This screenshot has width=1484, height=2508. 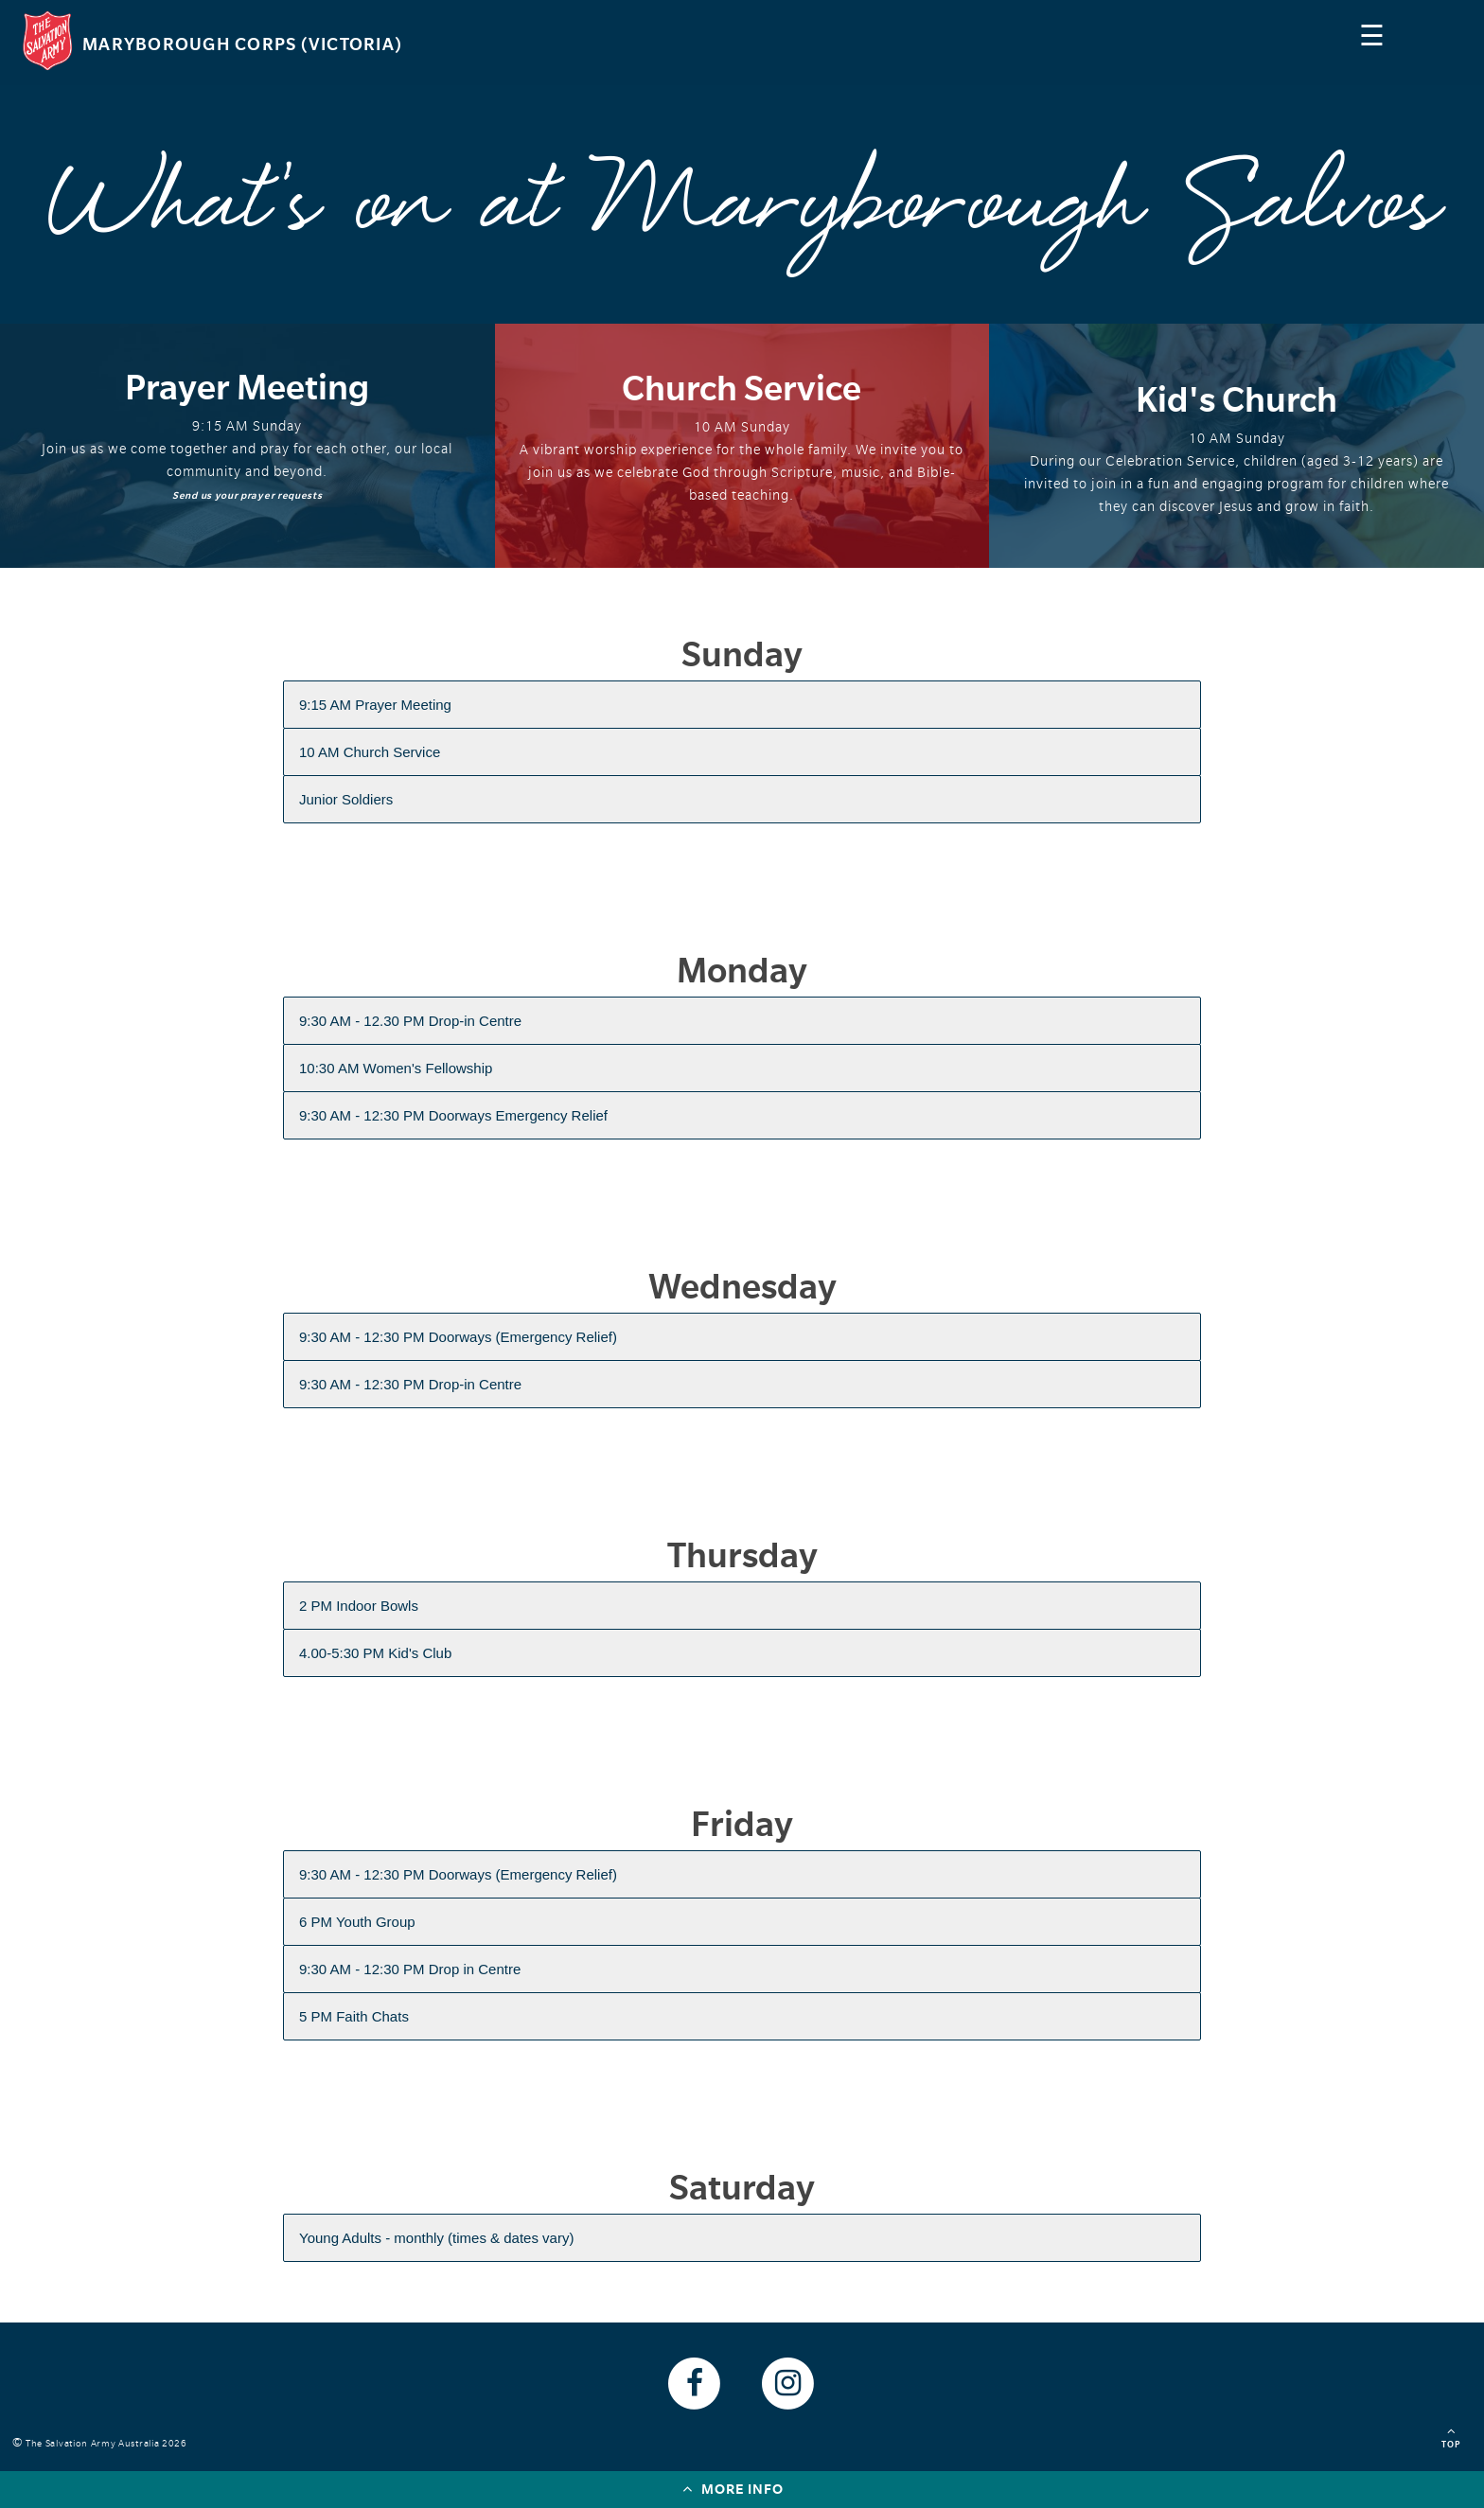 I want to click on Send us your prayer requests, so click(x=247, y=495).